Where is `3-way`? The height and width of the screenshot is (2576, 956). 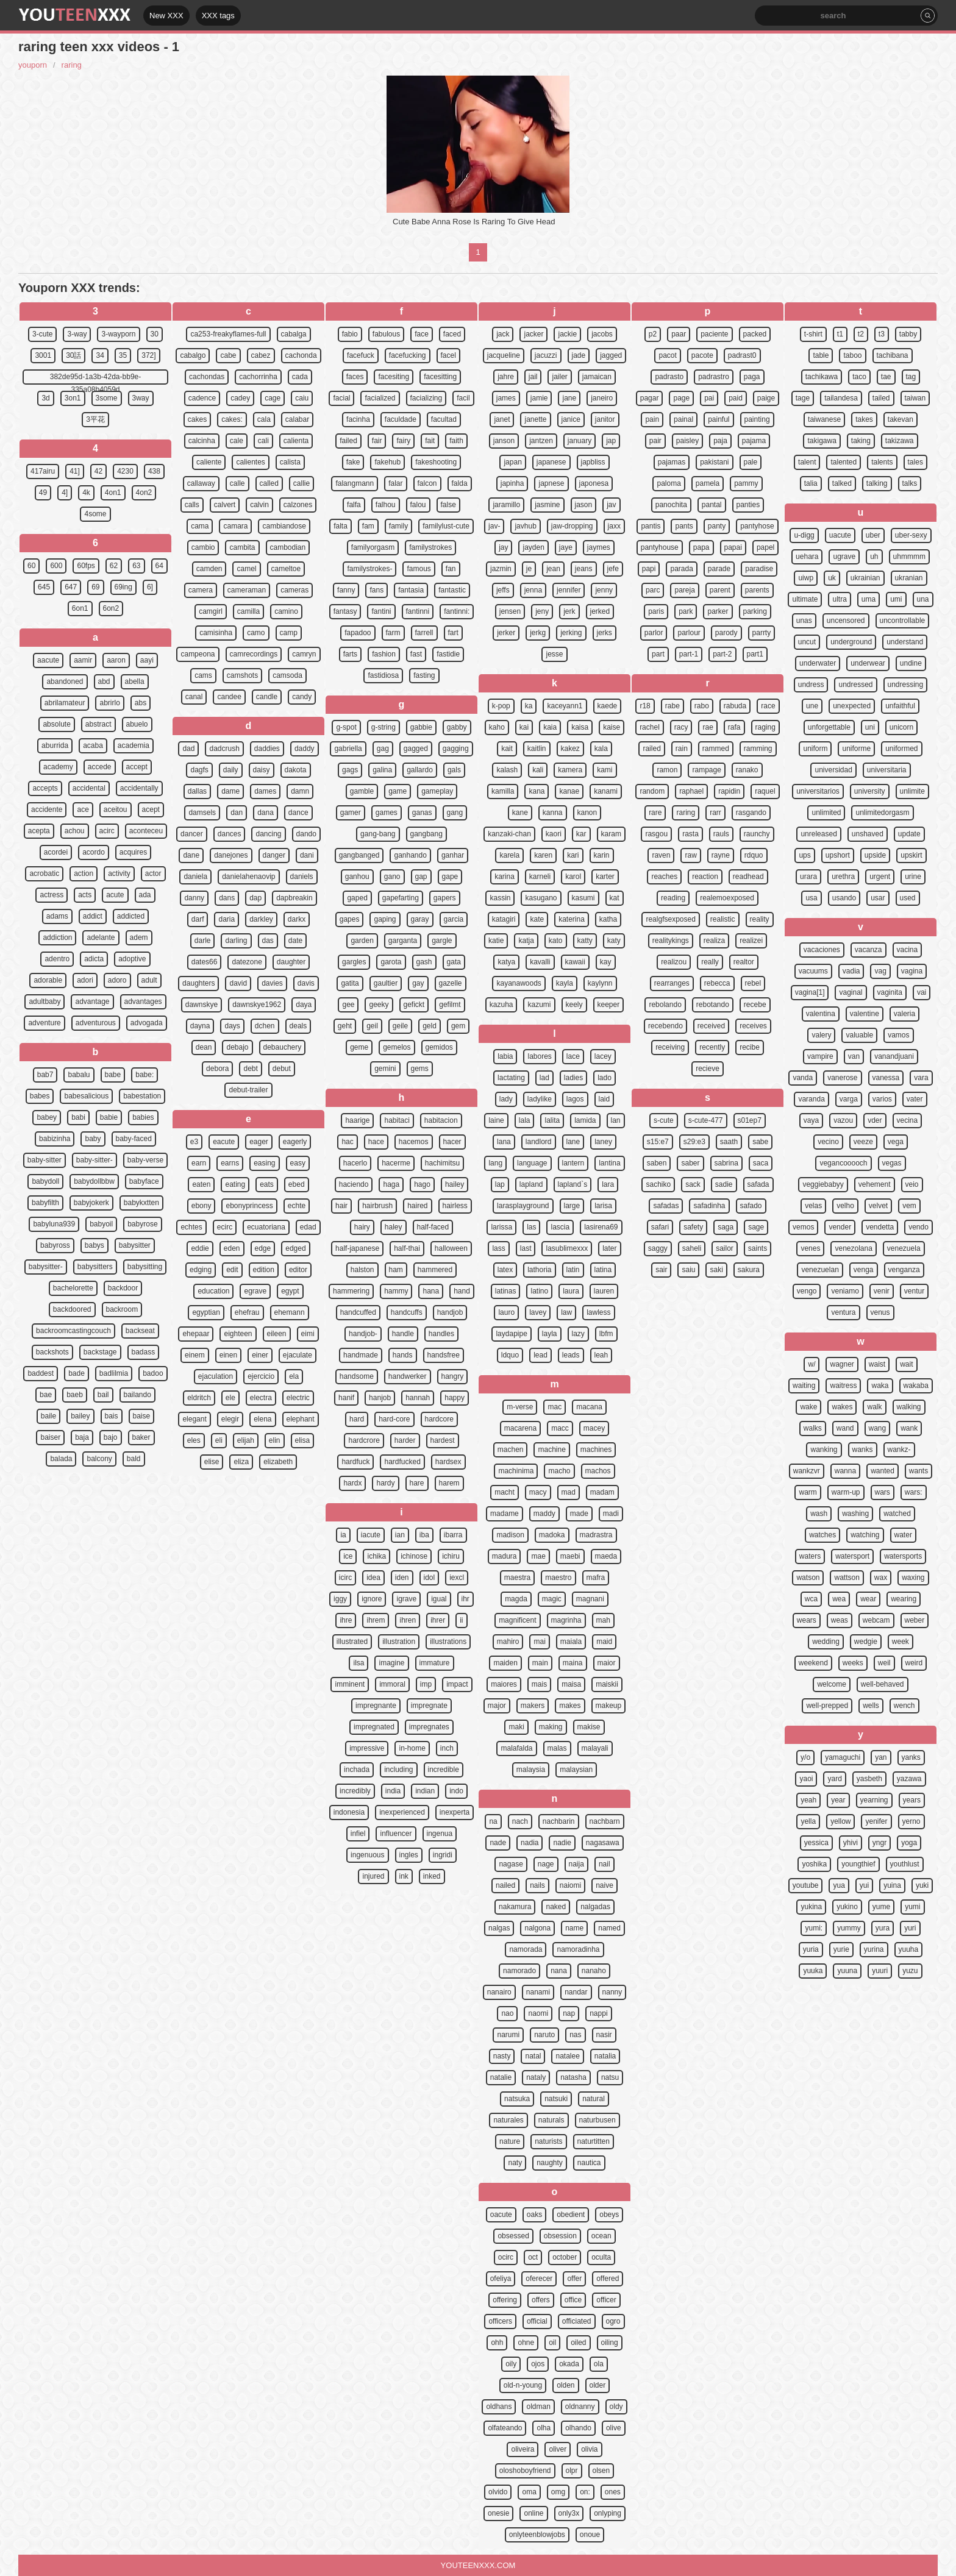
3-way is located at coordinates (77, 334).